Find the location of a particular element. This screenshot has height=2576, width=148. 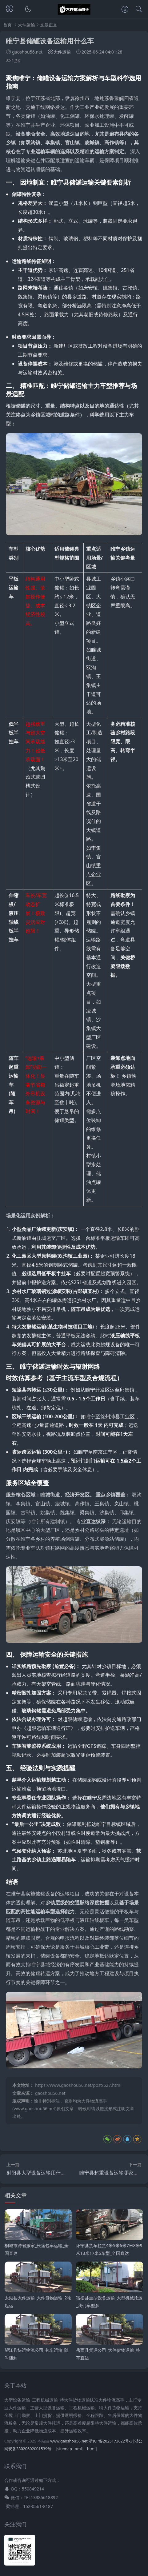

xml is located at coordinates (78, 2448).